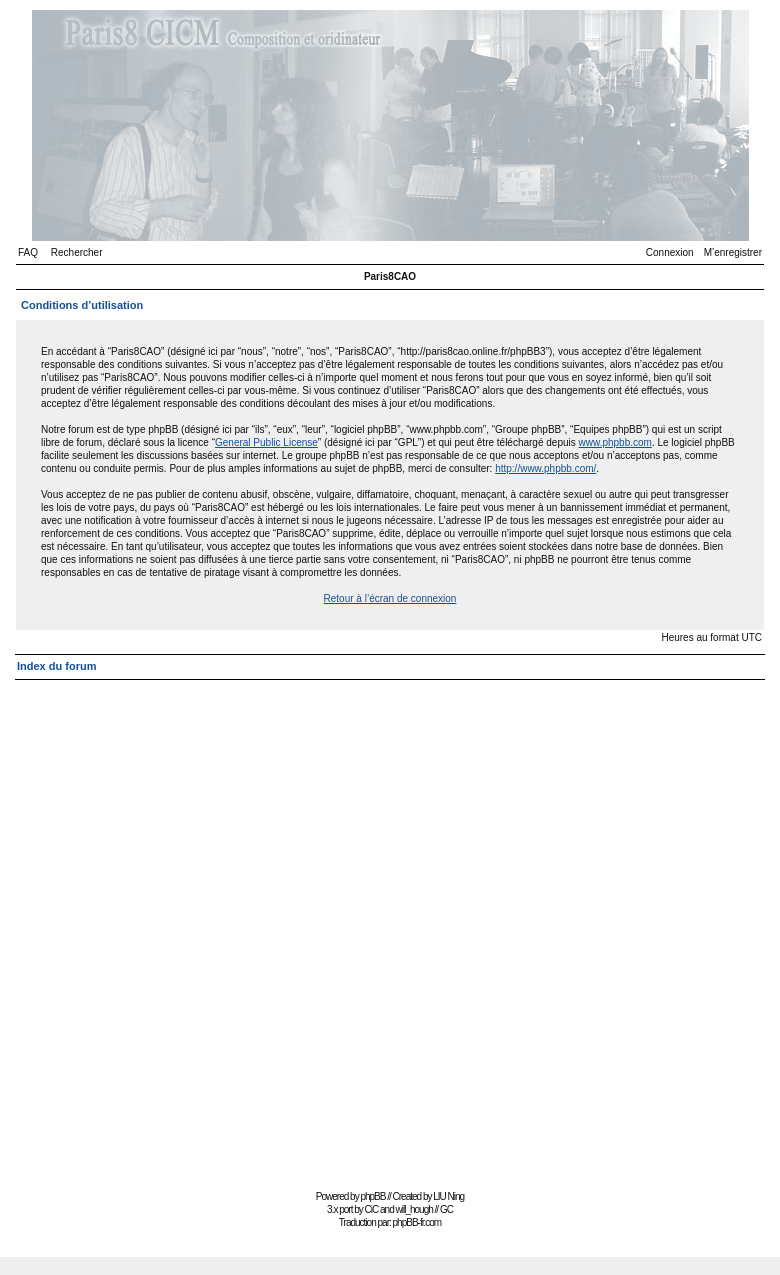 This screenshot has width=780, height=1275. I want to click on will_hough, so click(414, 1209).